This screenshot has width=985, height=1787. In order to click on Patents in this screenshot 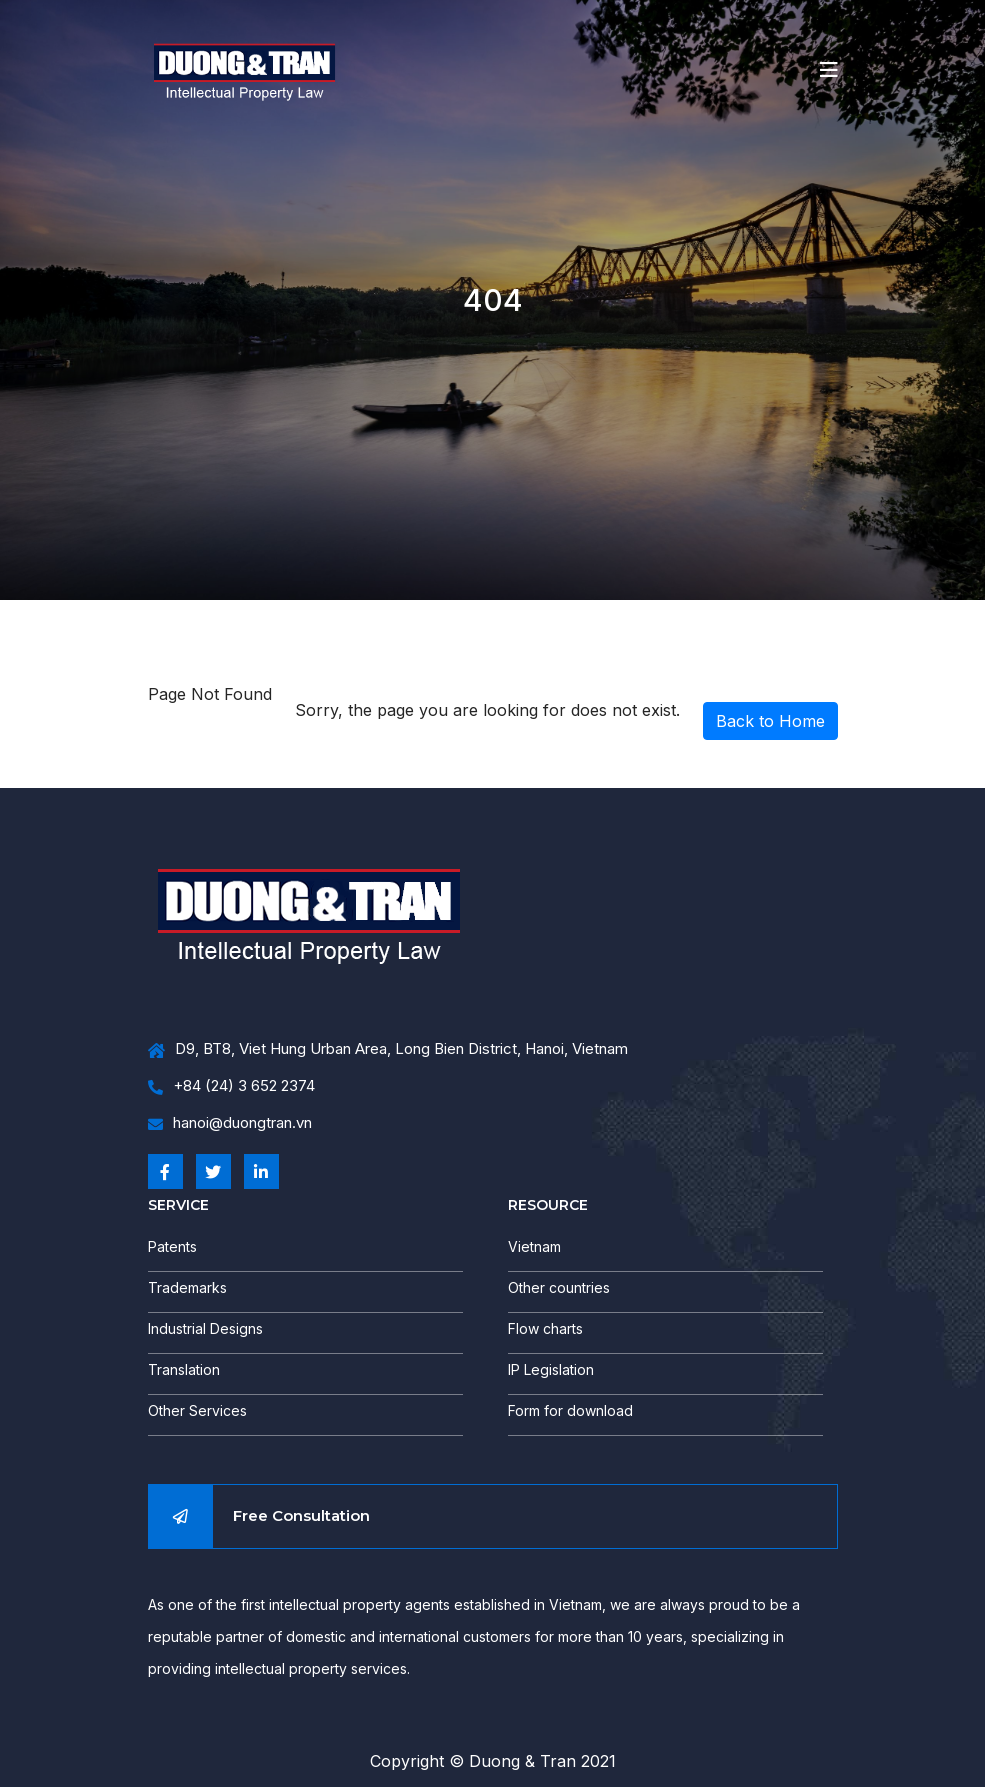, I will do `click(172, 1246)`.